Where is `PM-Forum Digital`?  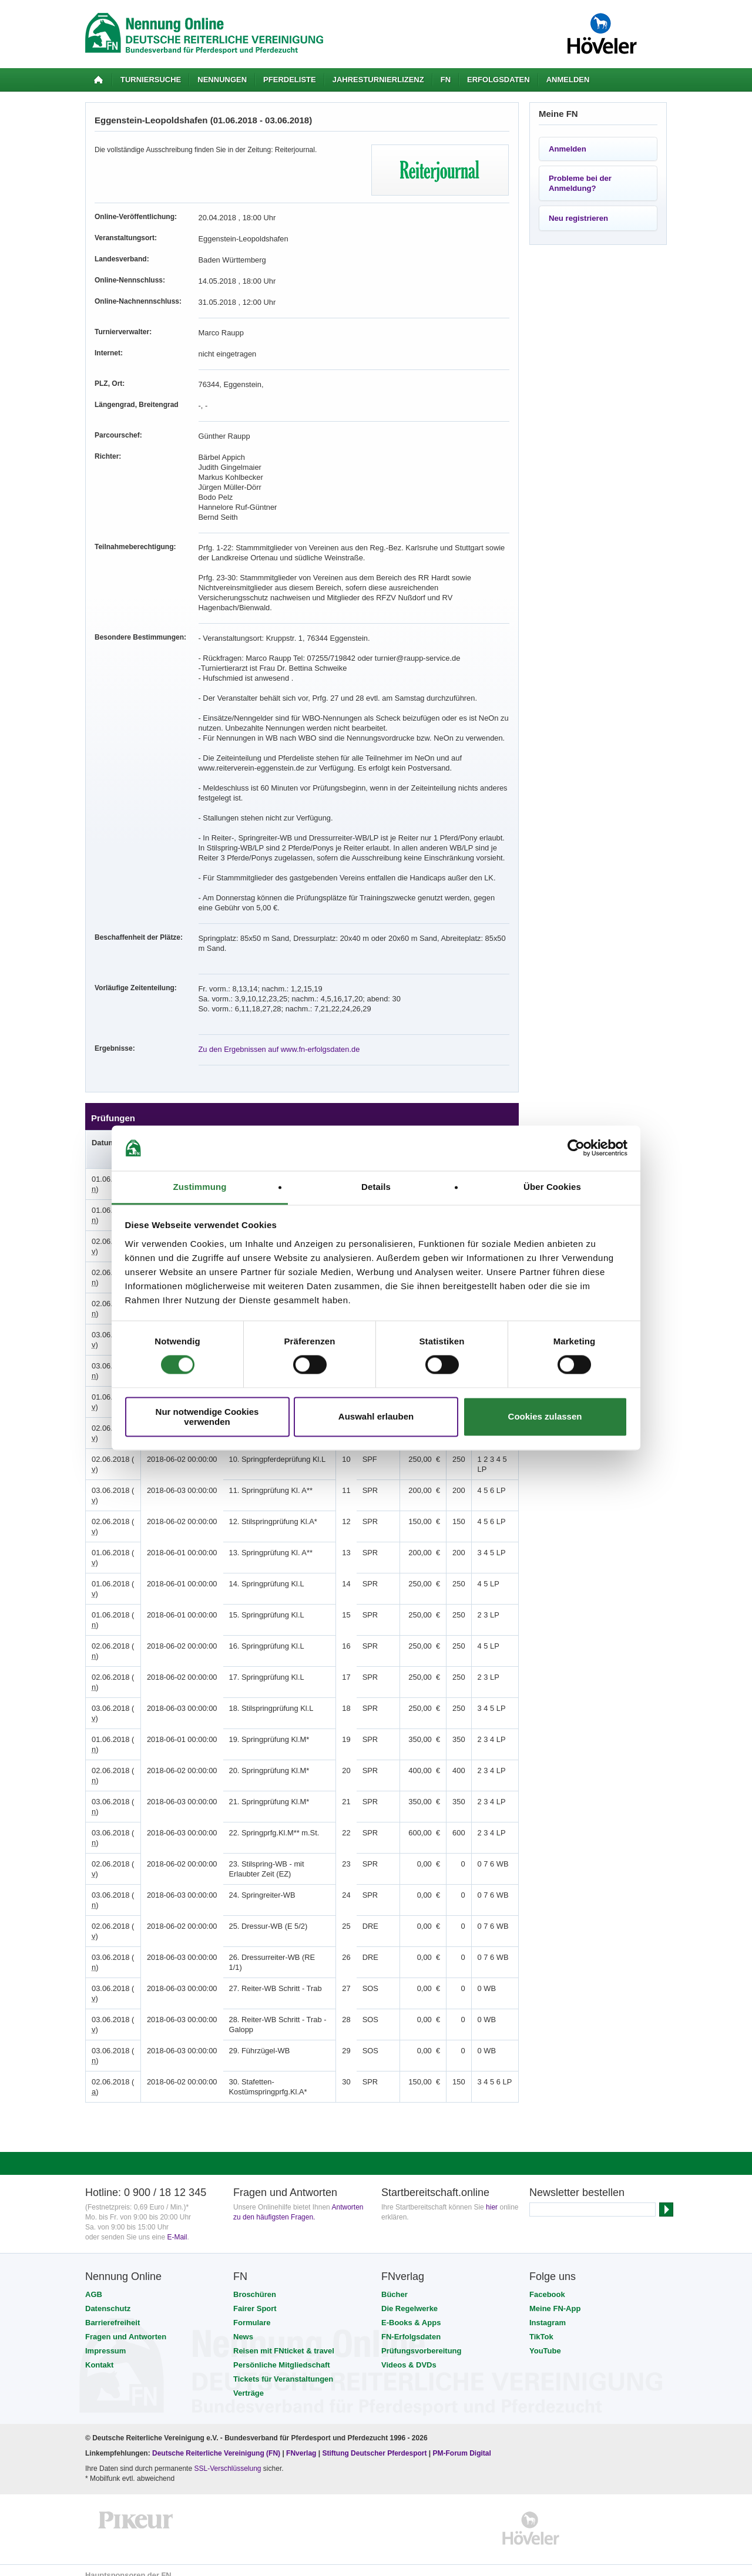 PM-Forum Digital is located at coordinates (462, 2443).